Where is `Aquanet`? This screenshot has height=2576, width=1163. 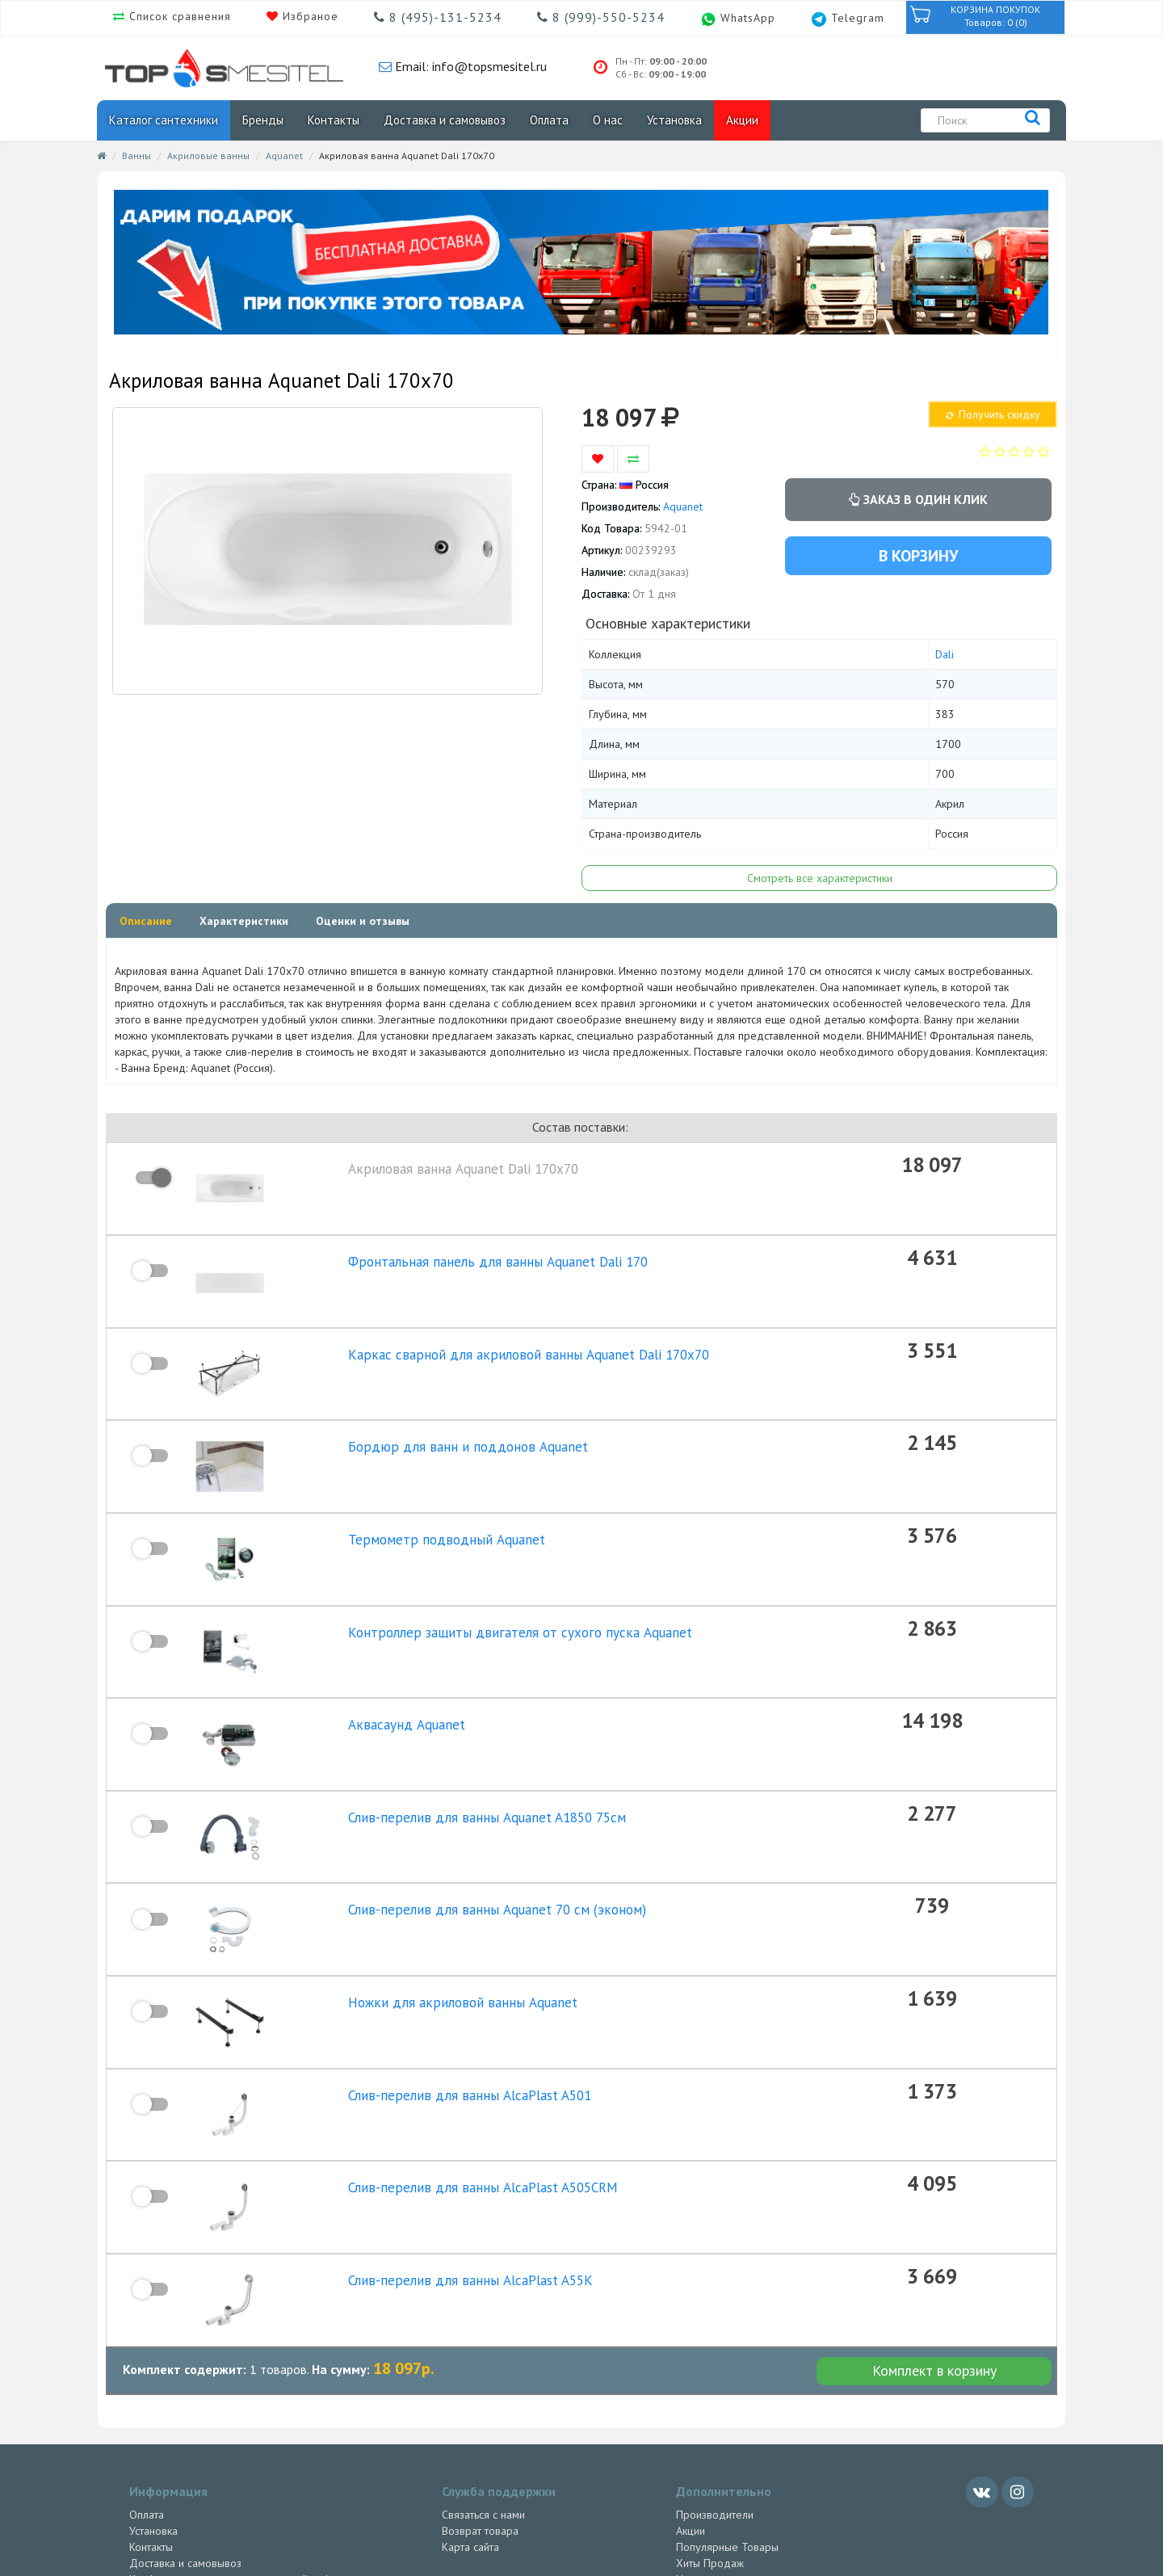 Aquanet is located at coordinates (284, 155).